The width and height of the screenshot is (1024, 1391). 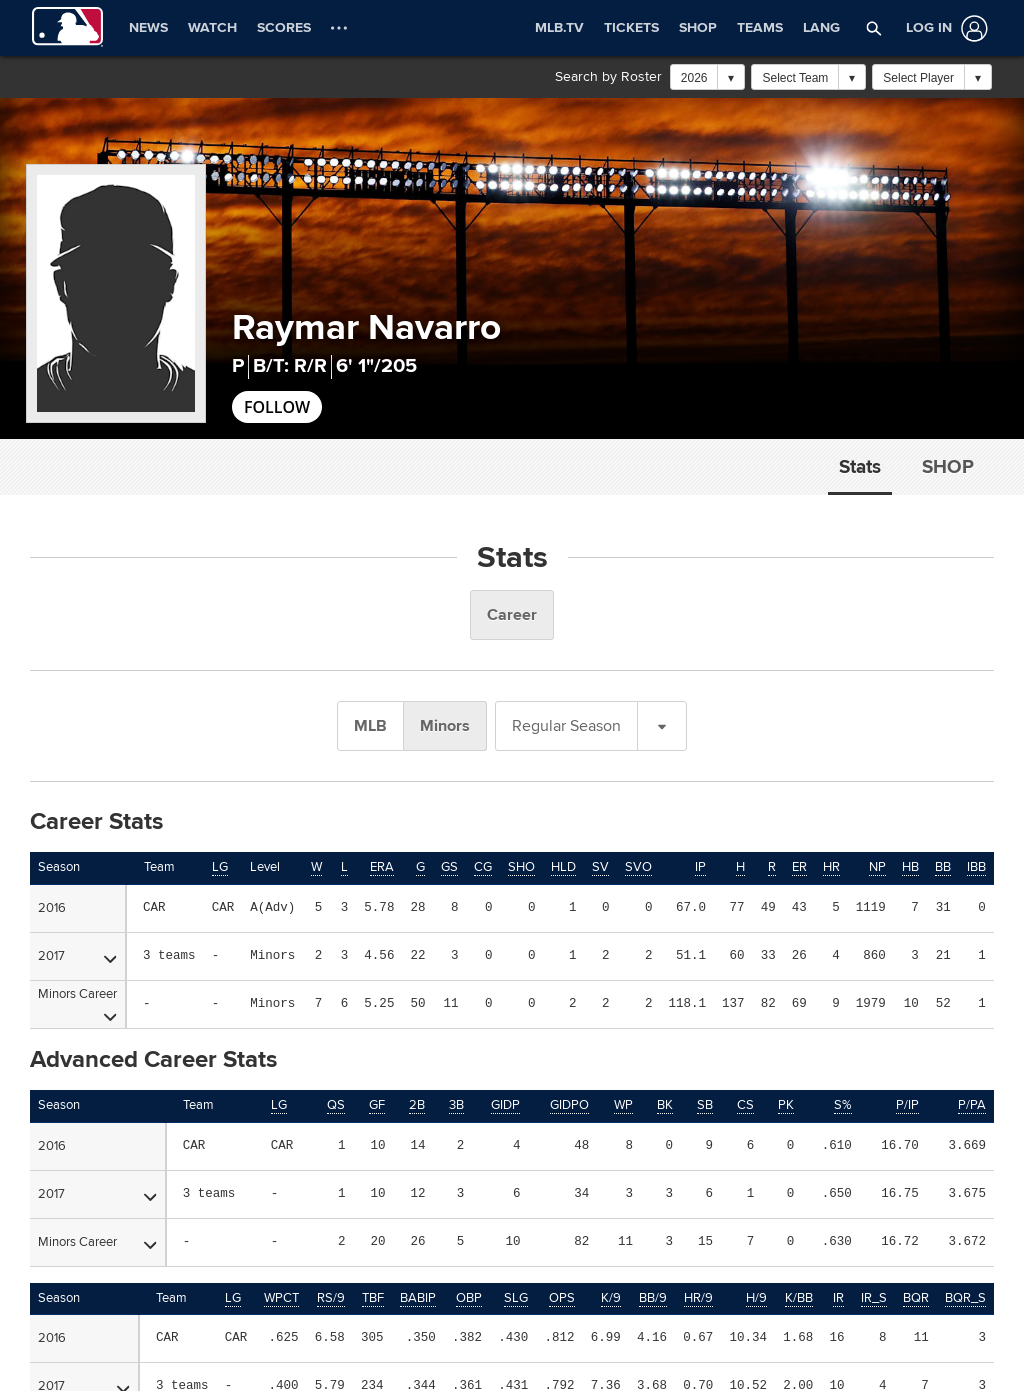 What do you see at coordinates (860, 467) in the screenshot?
I see `Stats` at bounding box center [860, 467].